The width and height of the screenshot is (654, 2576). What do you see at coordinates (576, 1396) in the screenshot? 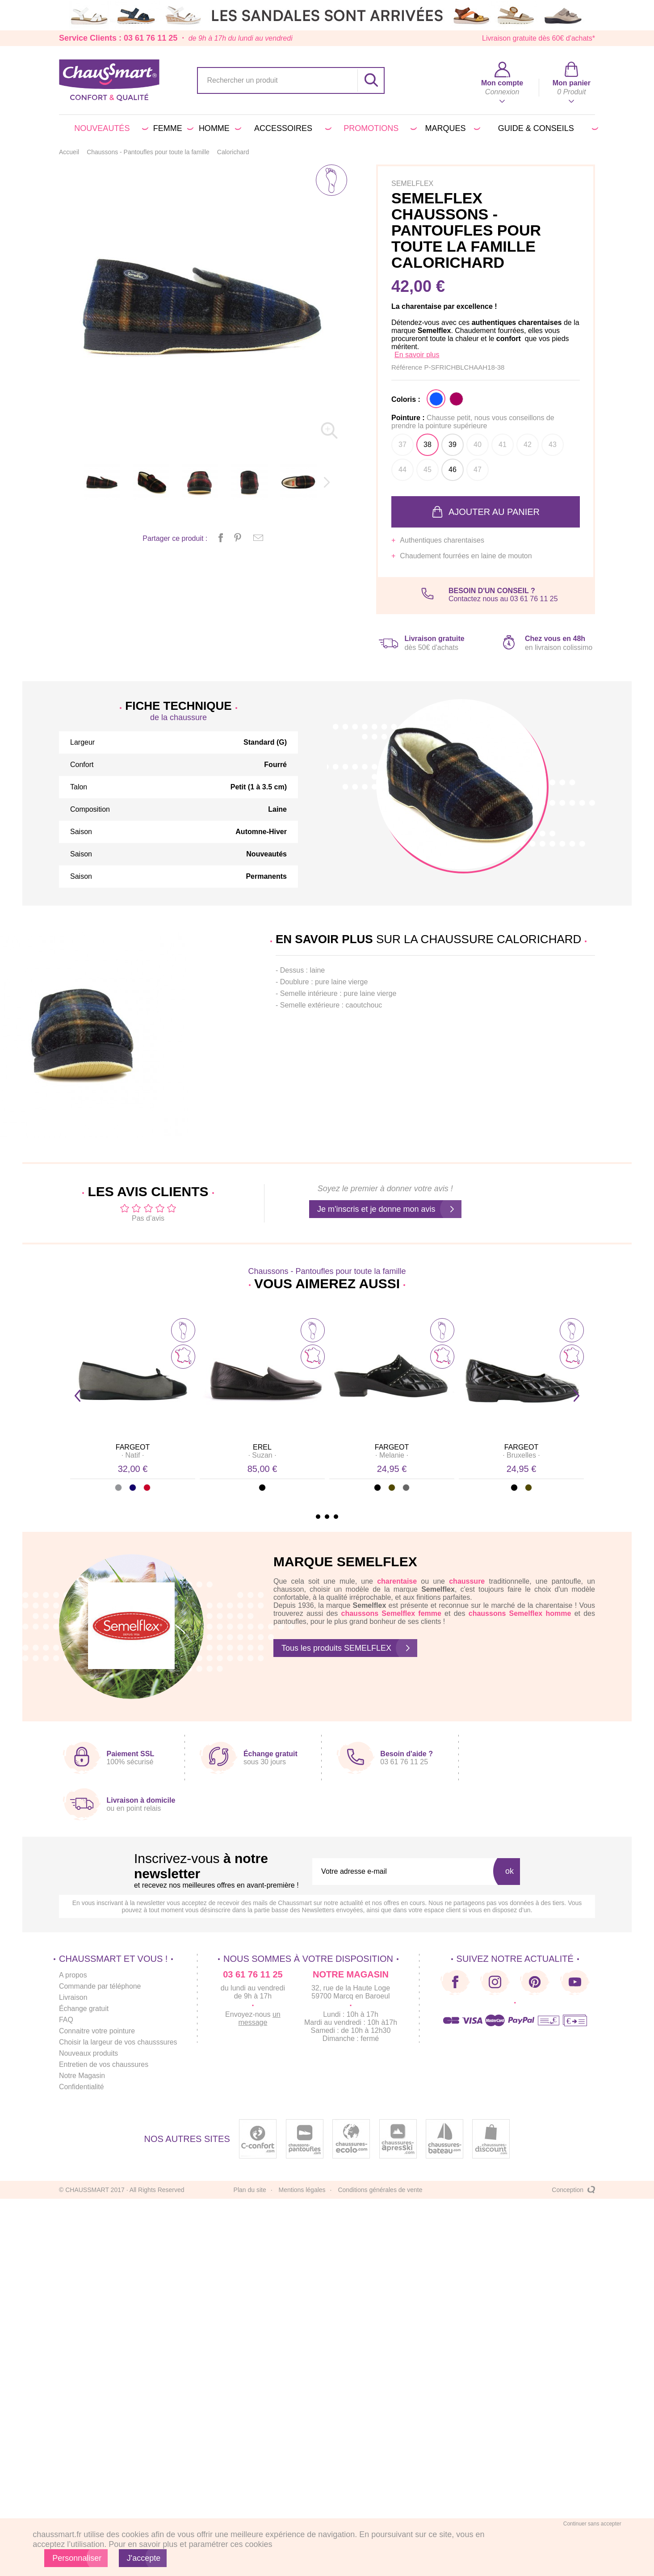
I see `Next` at bounding box center [576, 1396].